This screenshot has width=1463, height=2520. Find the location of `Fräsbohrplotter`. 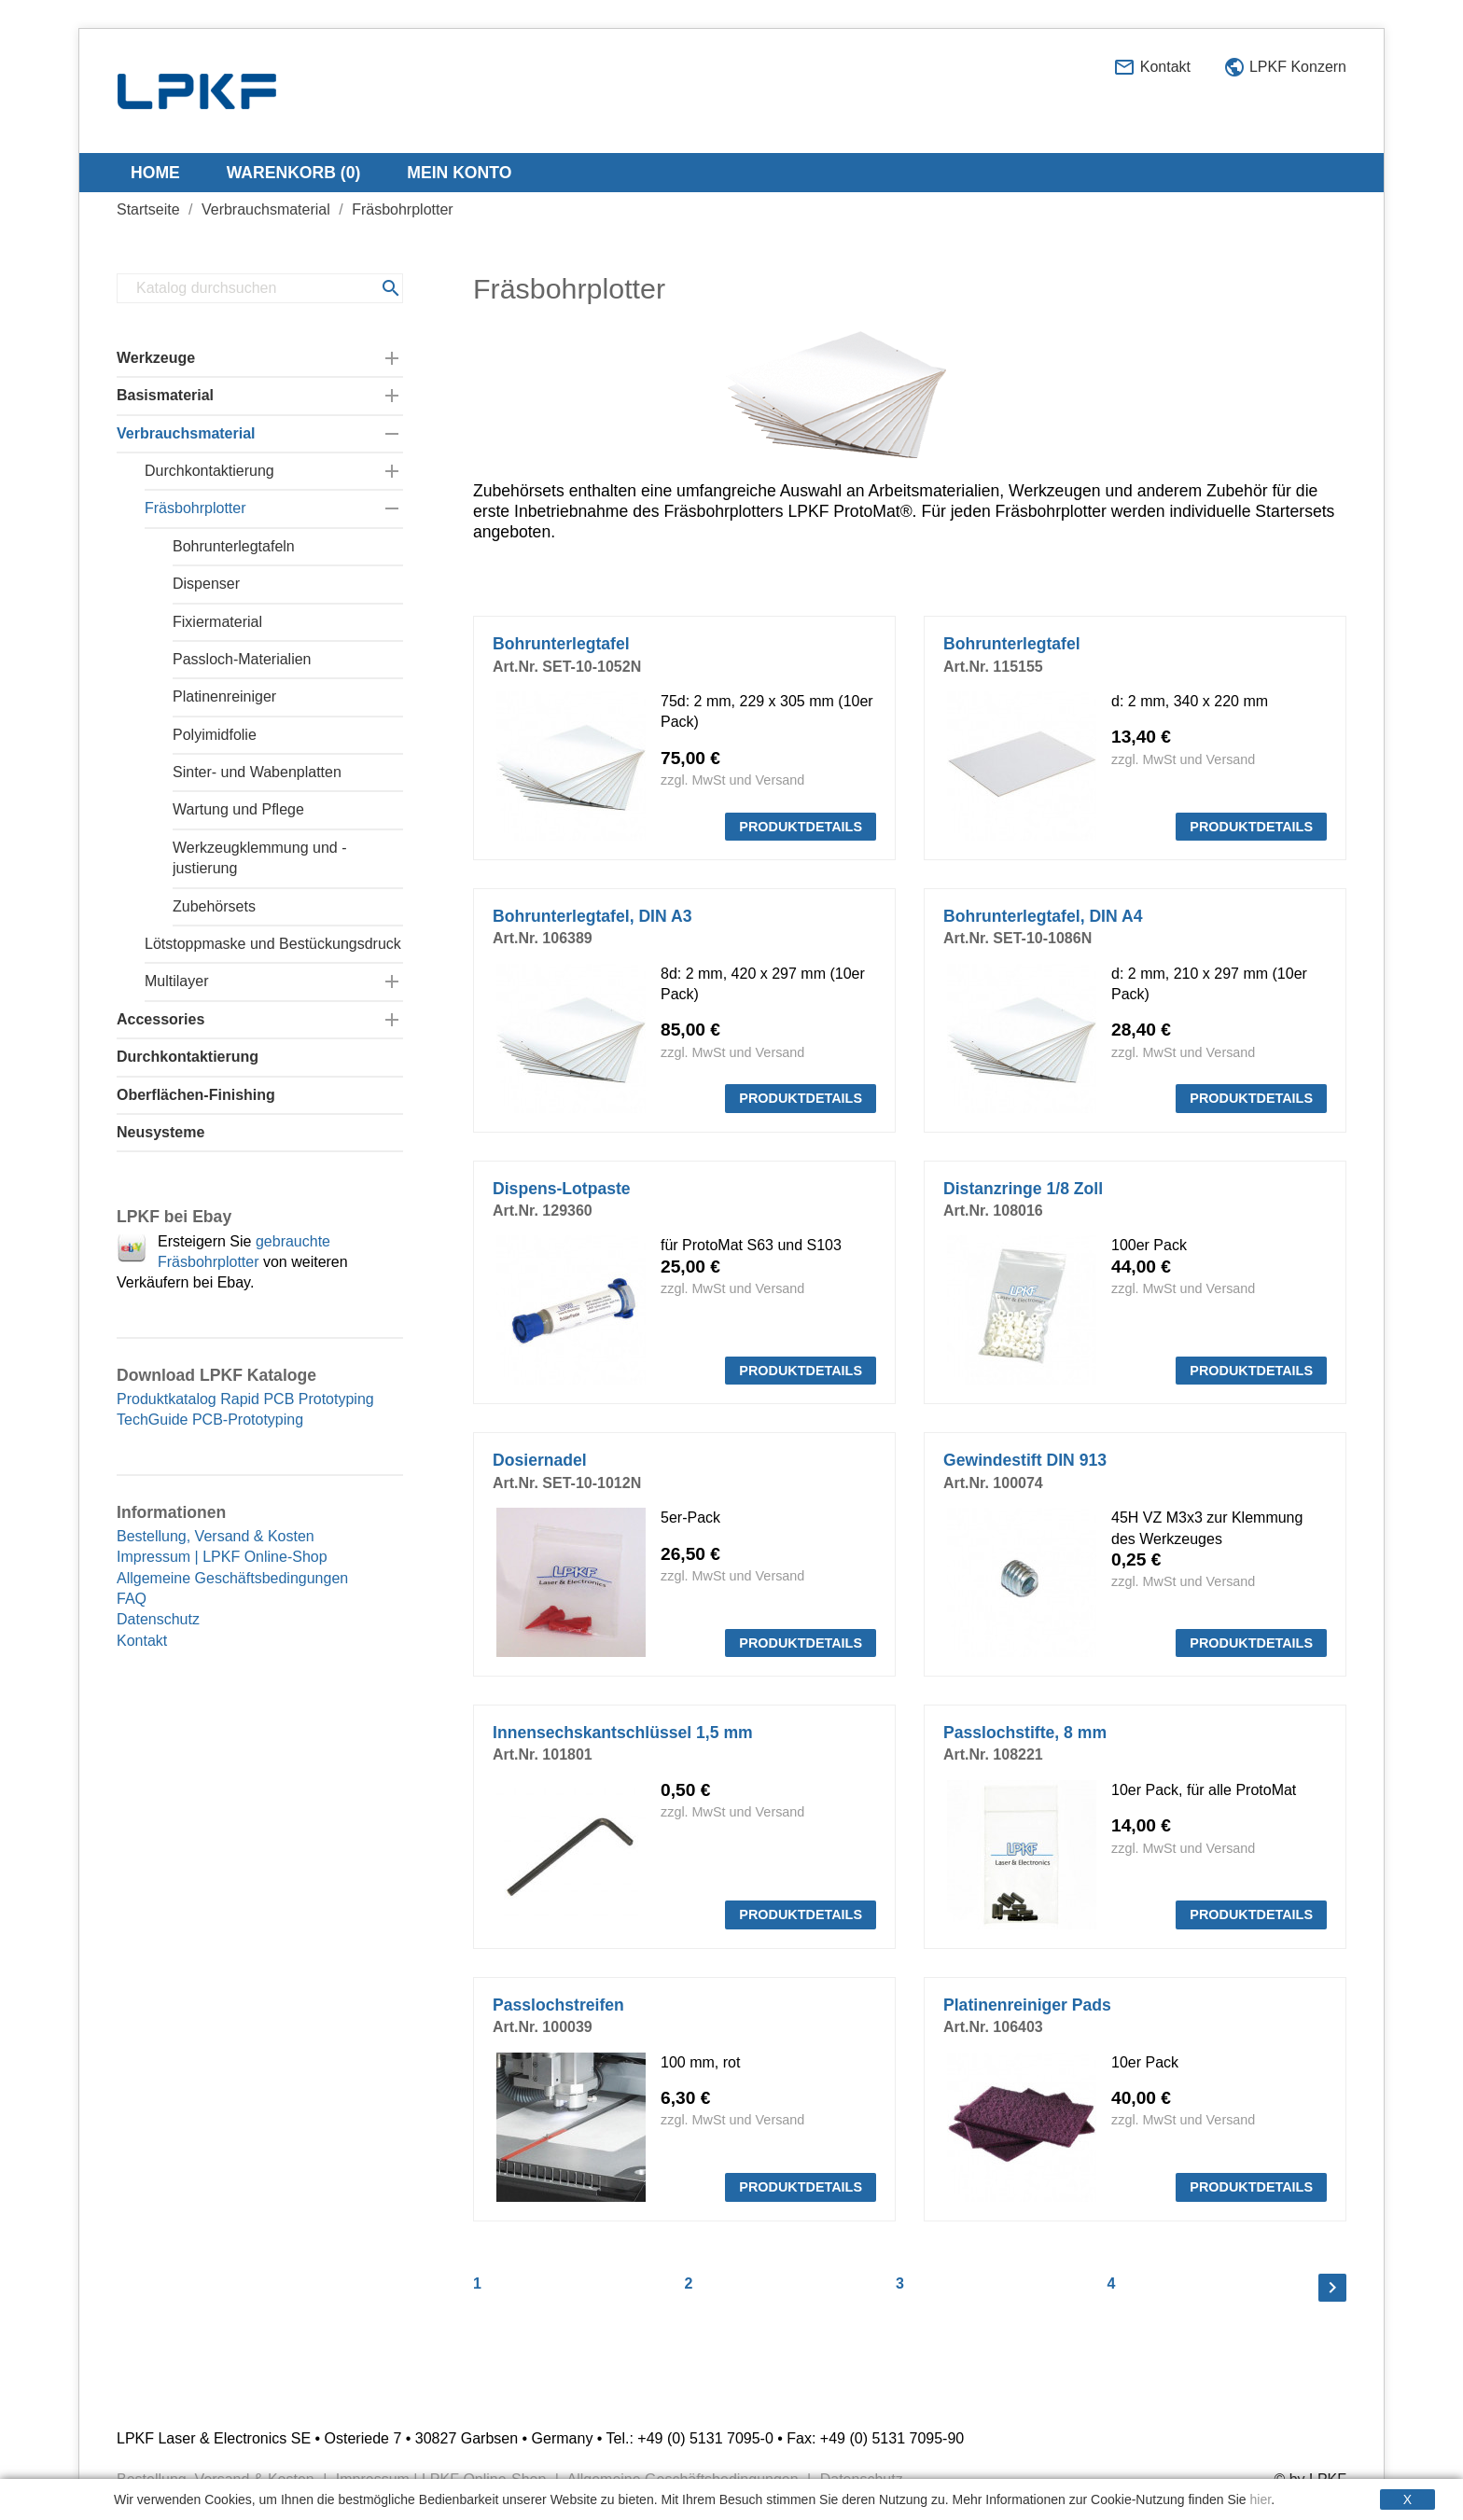

Fräsbohrplotter is located at coordinates (195, 508).